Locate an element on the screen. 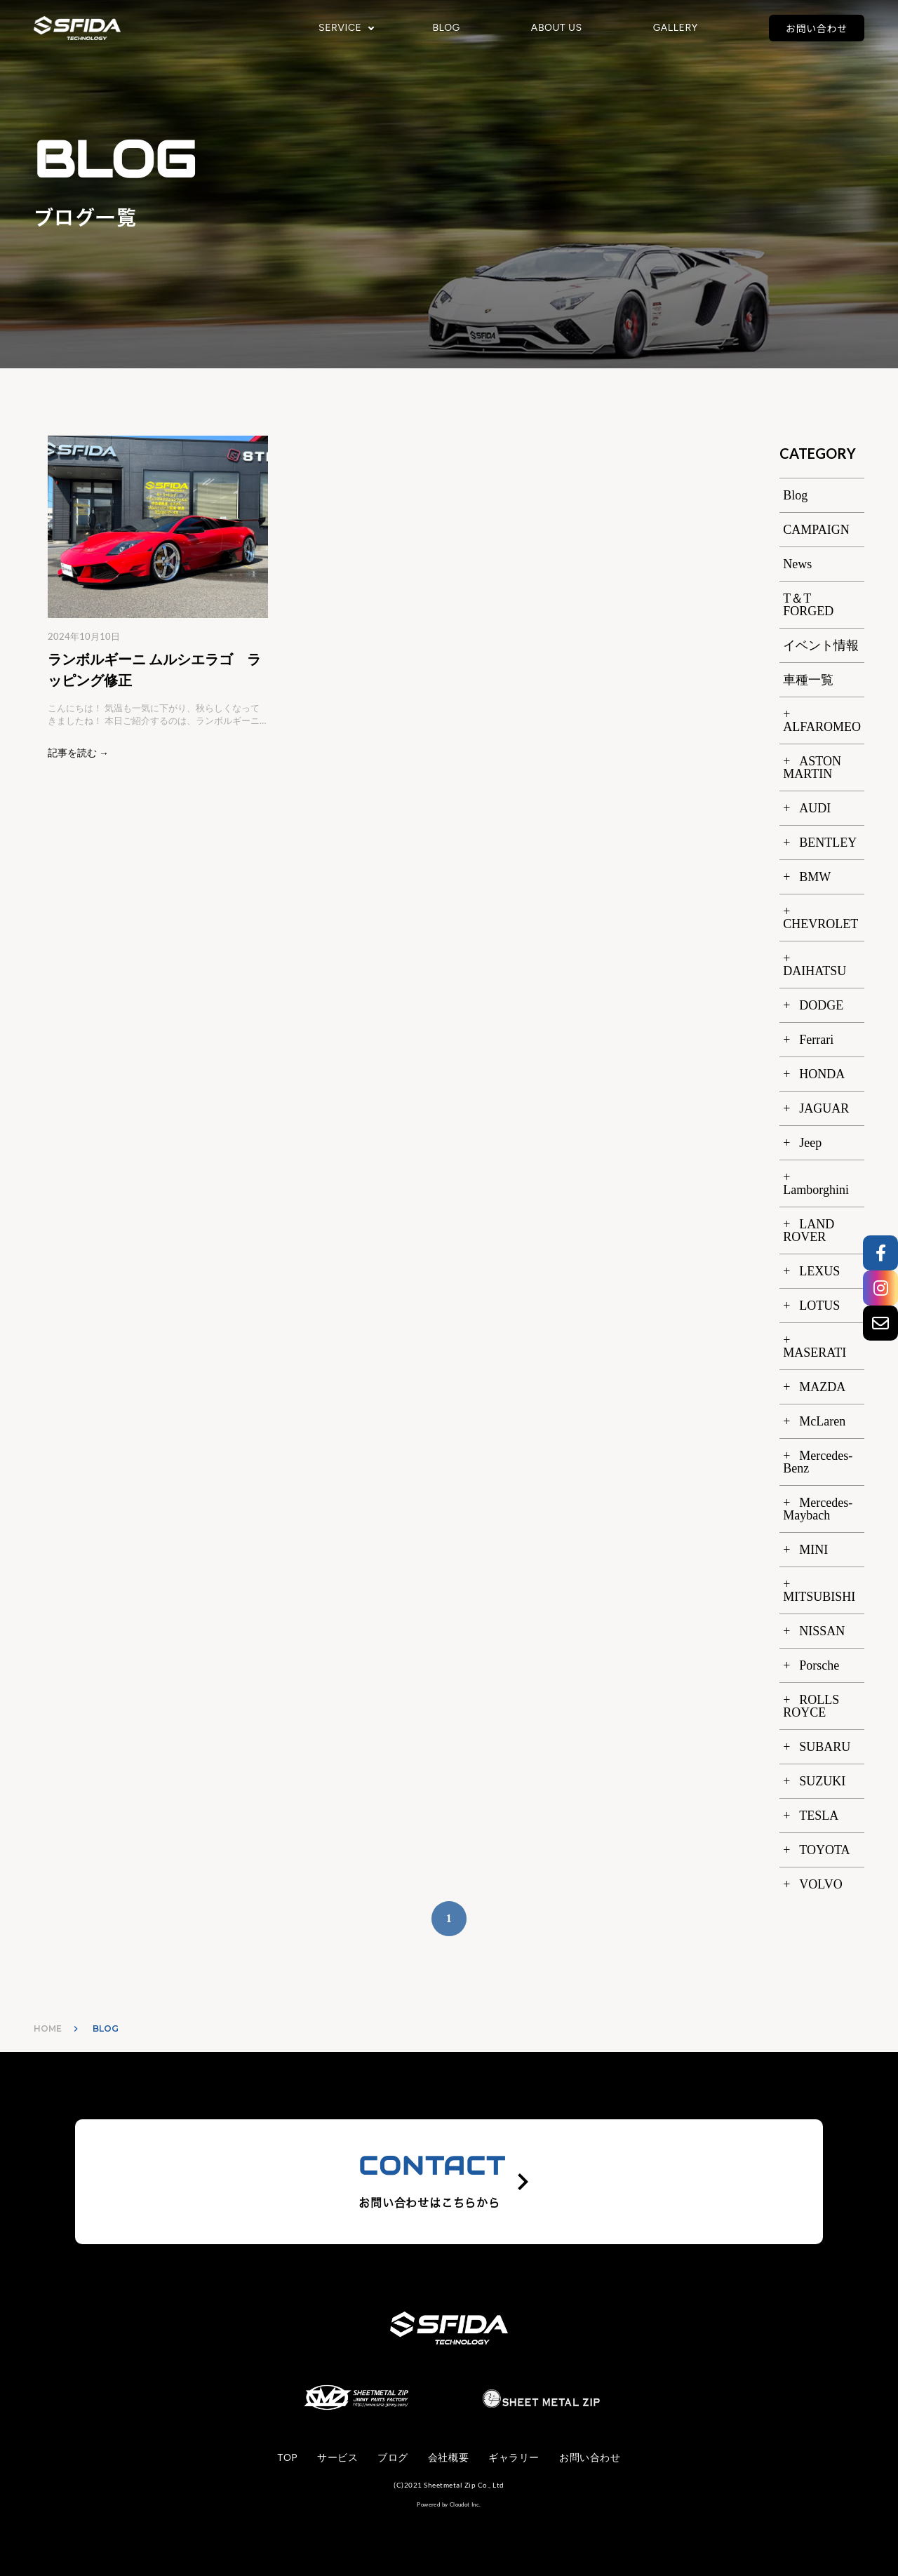 This screenshot has width=898, height=2576. Mercedes-Maybach is located at coordinates (817, 1509).